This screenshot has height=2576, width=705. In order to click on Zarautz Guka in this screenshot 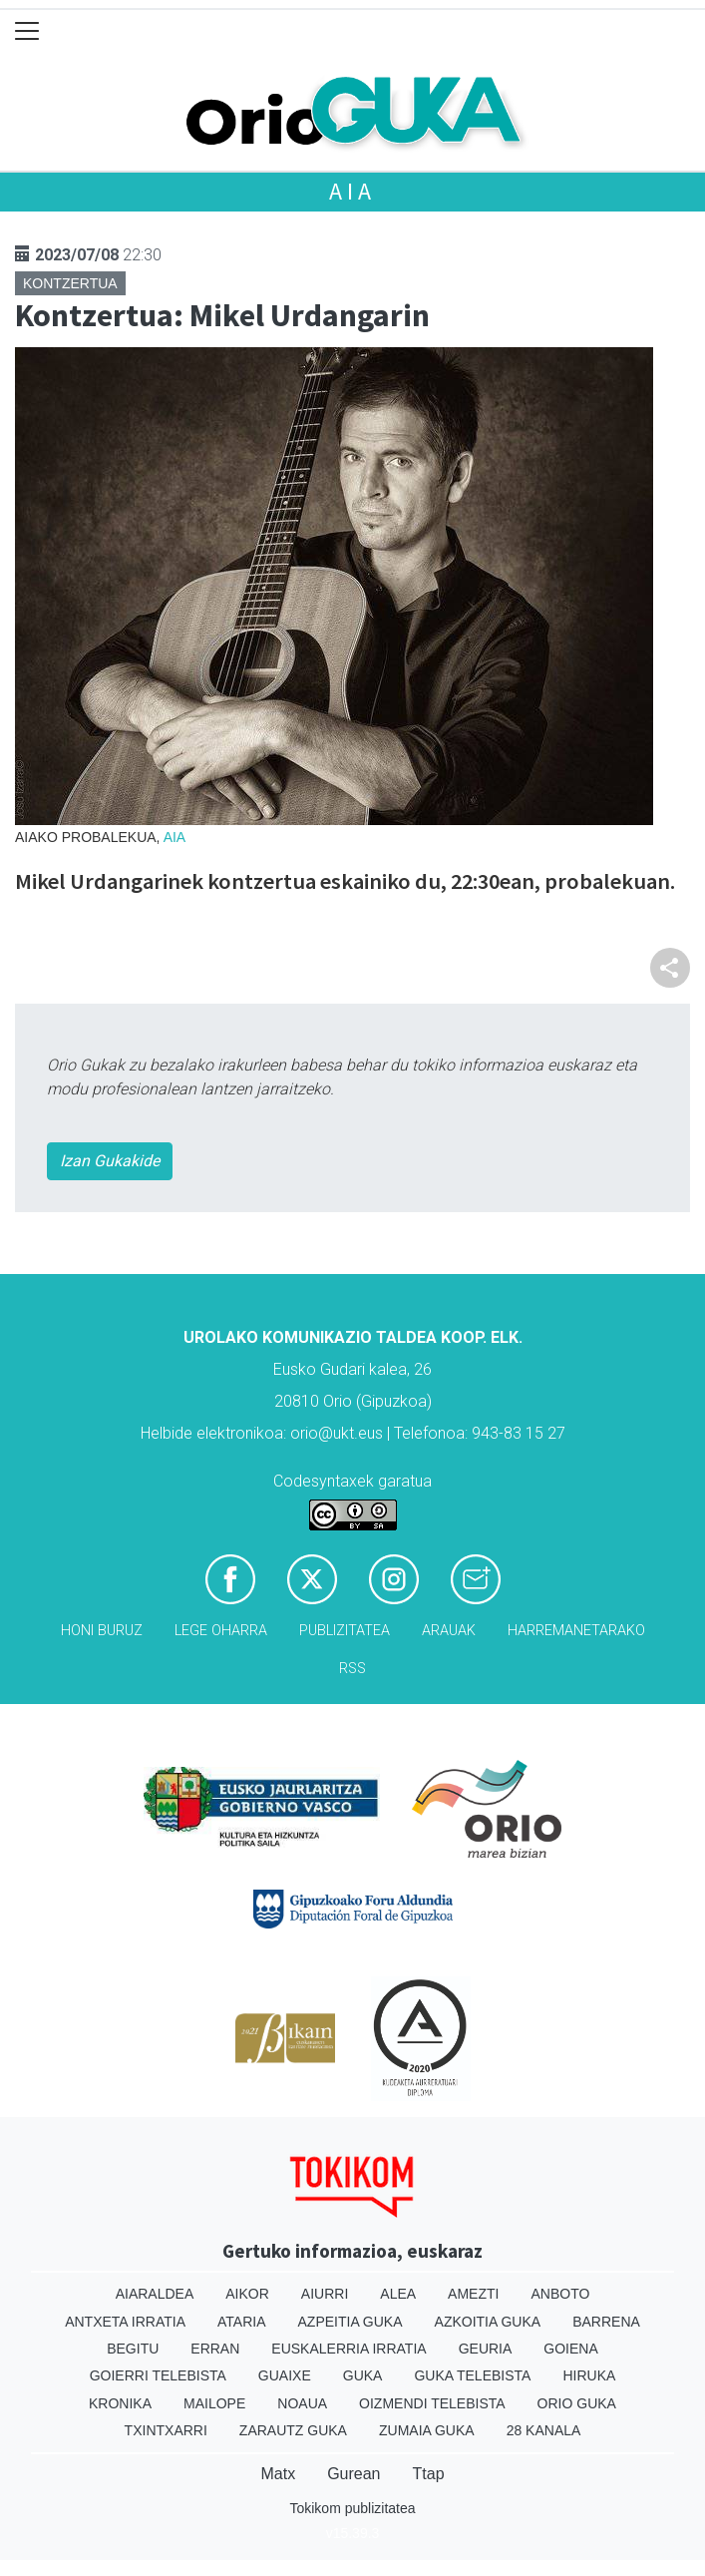, I will do `click(293, 2430)`.